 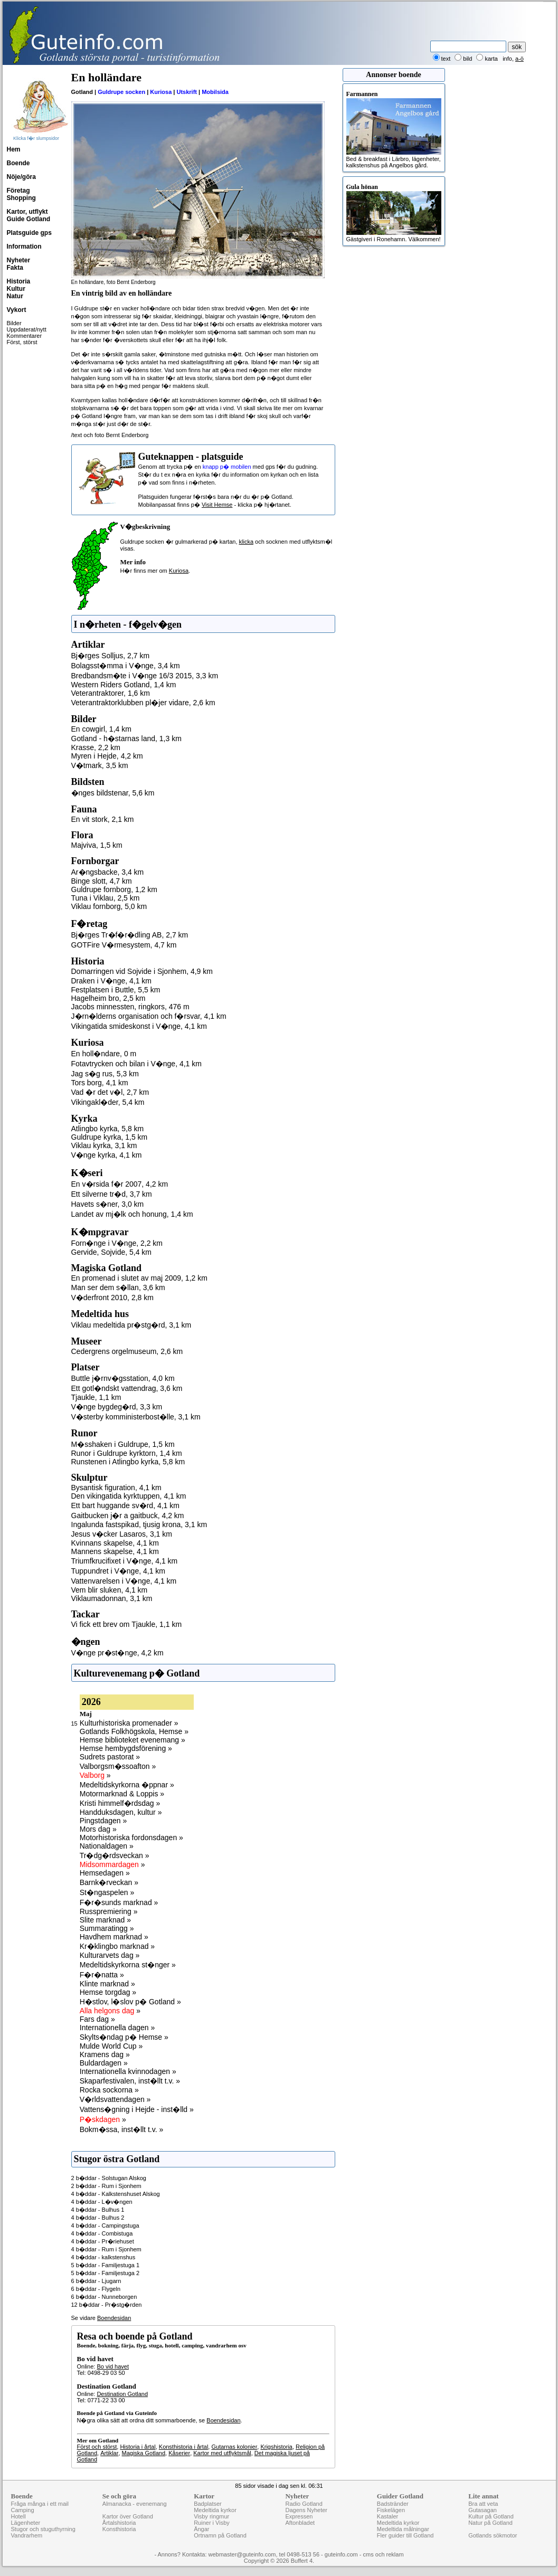 What do you see at coordinates (21, 198) in the screenshot?
I see `Shopping` at bounding box center [21, 198].